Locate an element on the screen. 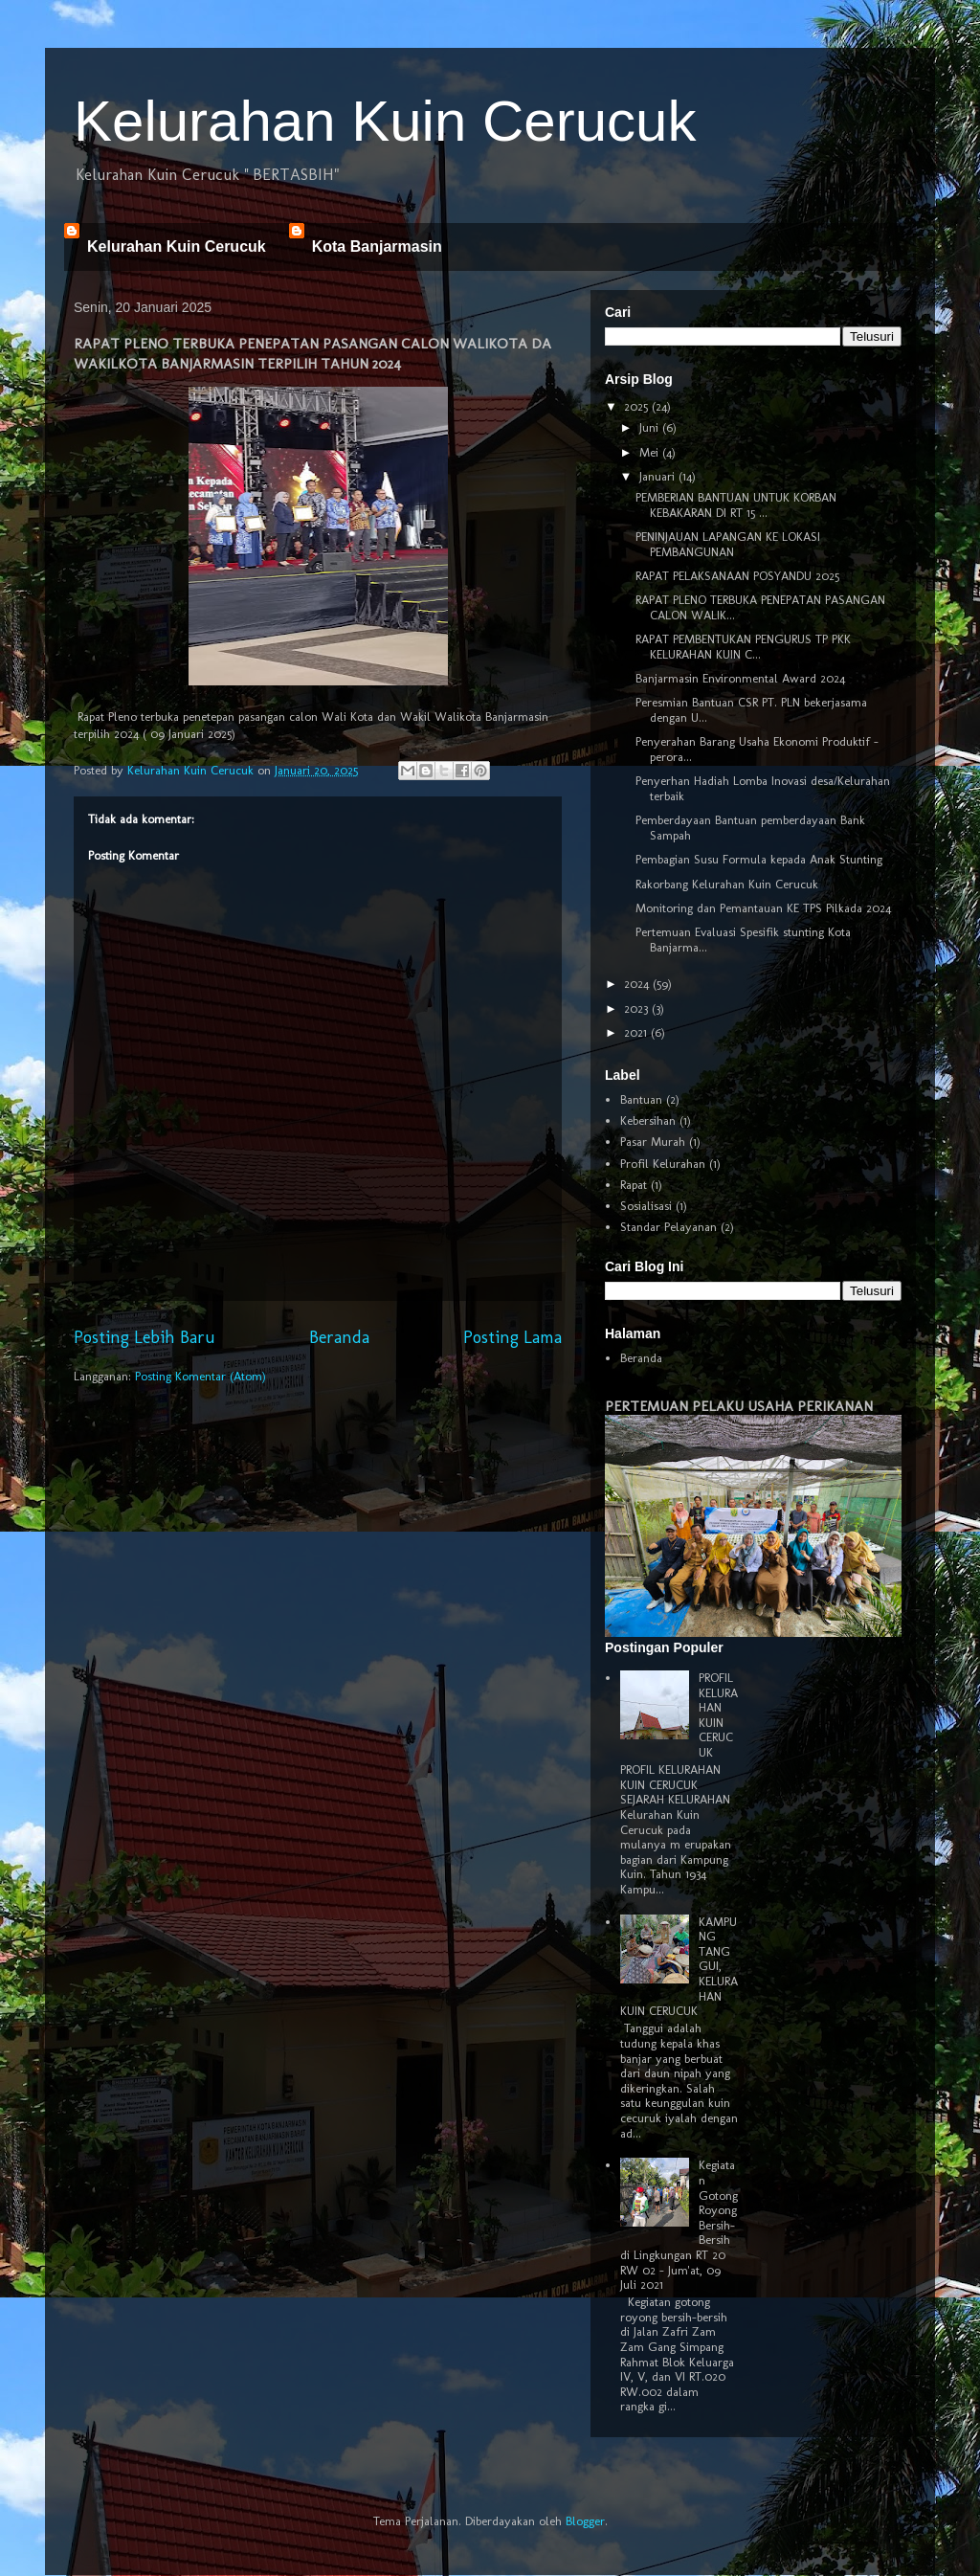 This screenshot has height=2576, width=980. Posting Lebih Baru is located at coordinates (144, 1337).